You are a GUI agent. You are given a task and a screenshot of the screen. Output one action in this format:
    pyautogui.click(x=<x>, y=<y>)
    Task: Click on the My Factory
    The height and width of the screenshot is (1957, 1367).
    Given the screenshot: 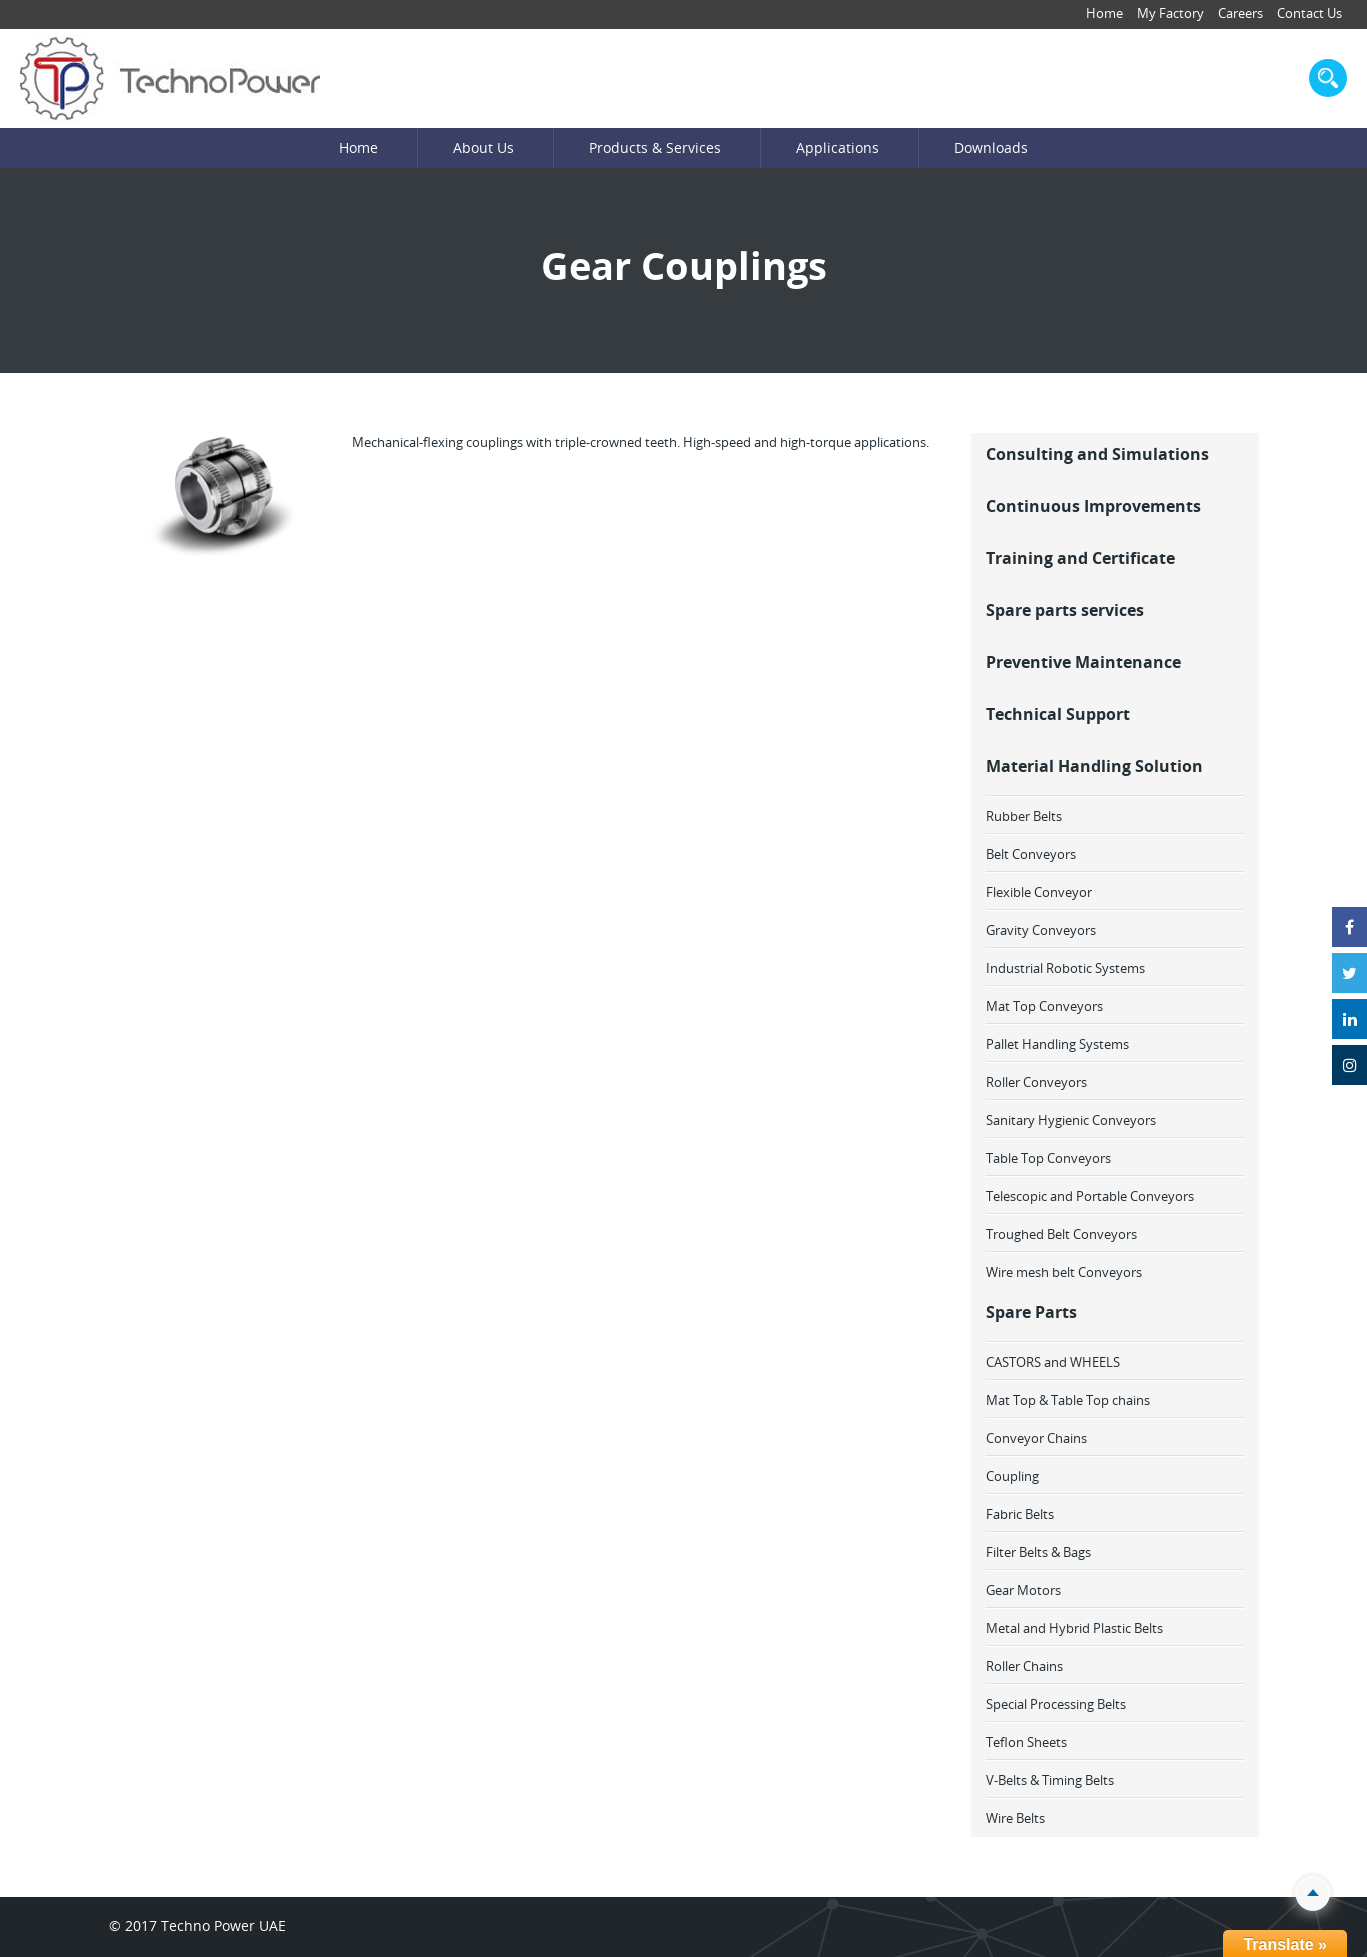 What is the action you would take?
    pyautogui.click(x=1170, y=13)
    